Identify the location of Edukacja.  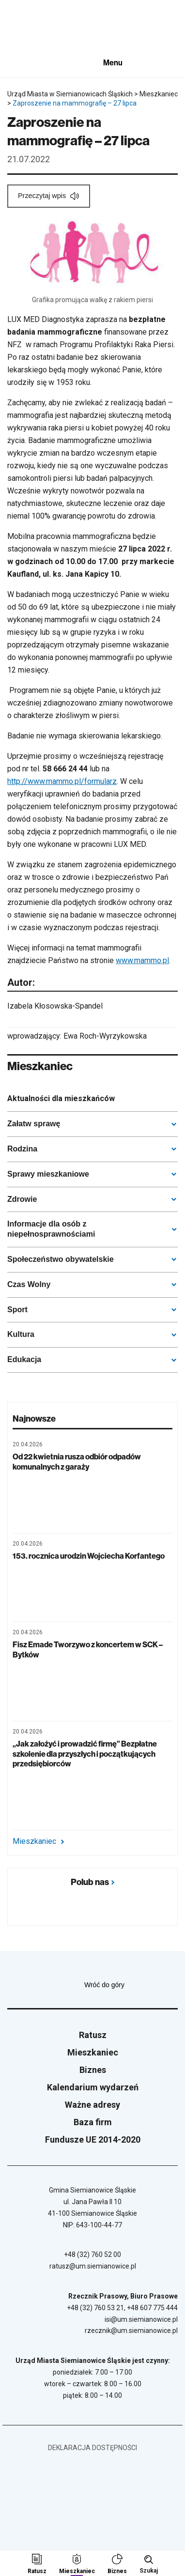
(24, 1359).